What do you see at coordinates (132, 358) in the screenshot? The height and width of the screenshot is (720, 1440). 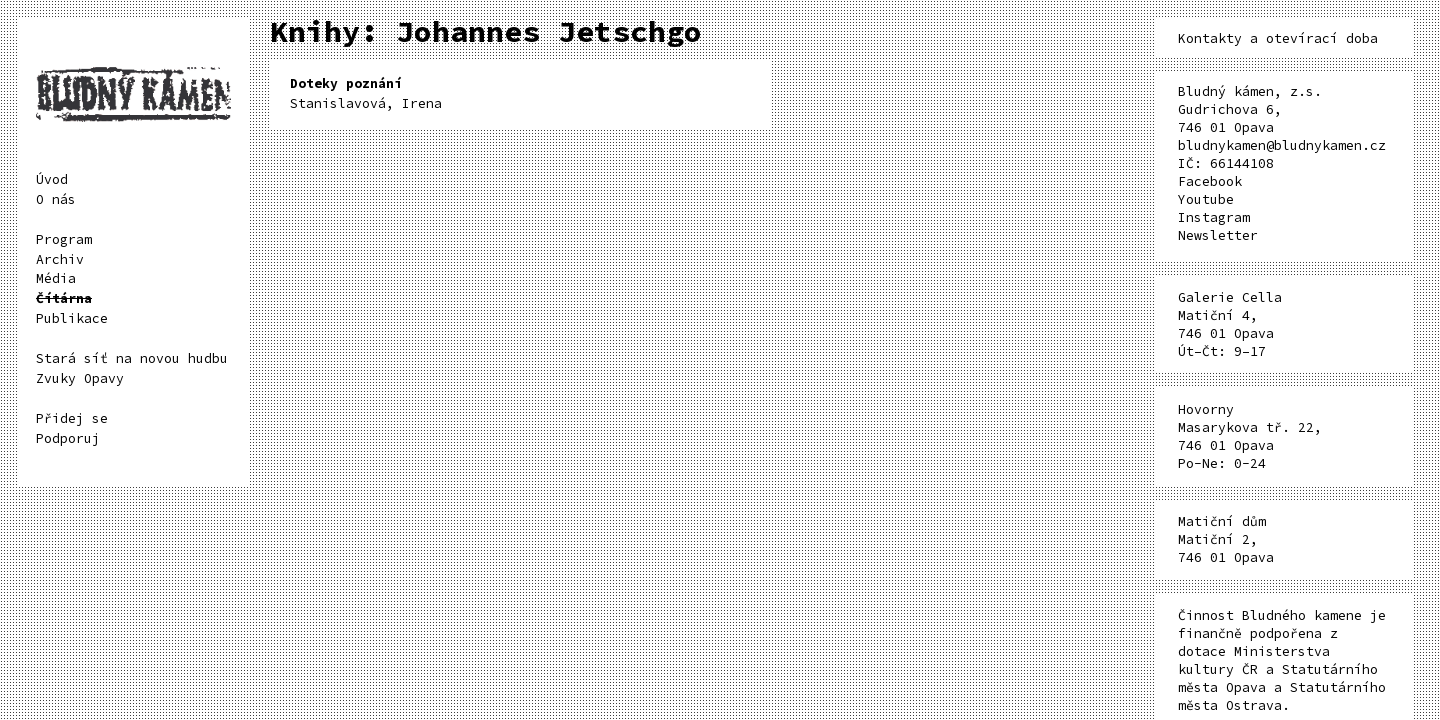 I see `Stará síť na novou hudbu` at bounding box center [132, 358].